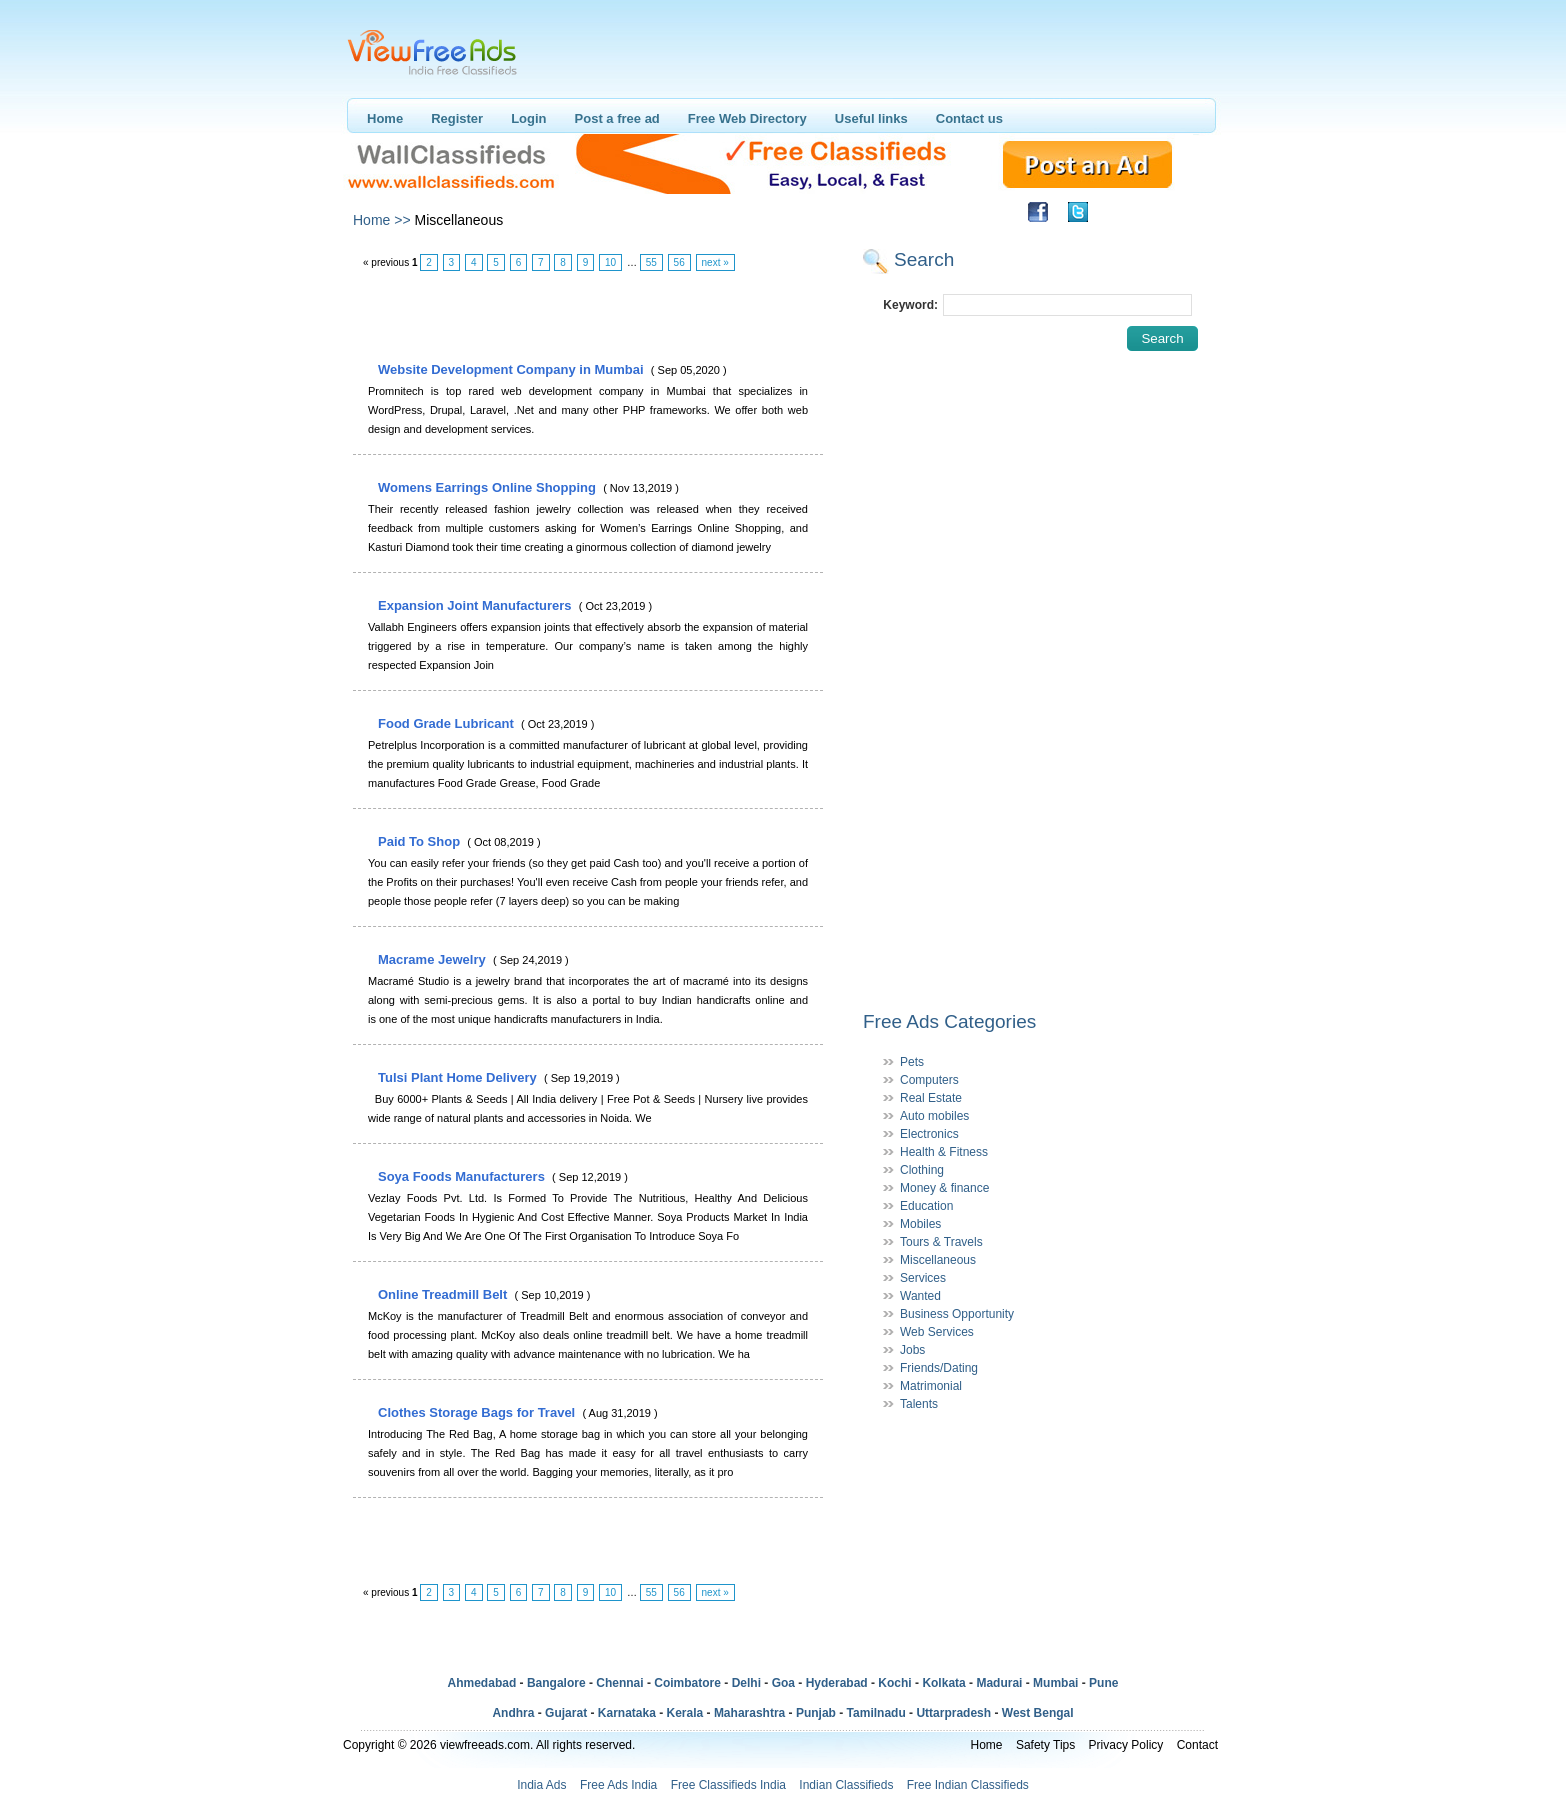 This screenshot has width=1566, height=1808. I want to click on Punjab, so click(816, 1713).